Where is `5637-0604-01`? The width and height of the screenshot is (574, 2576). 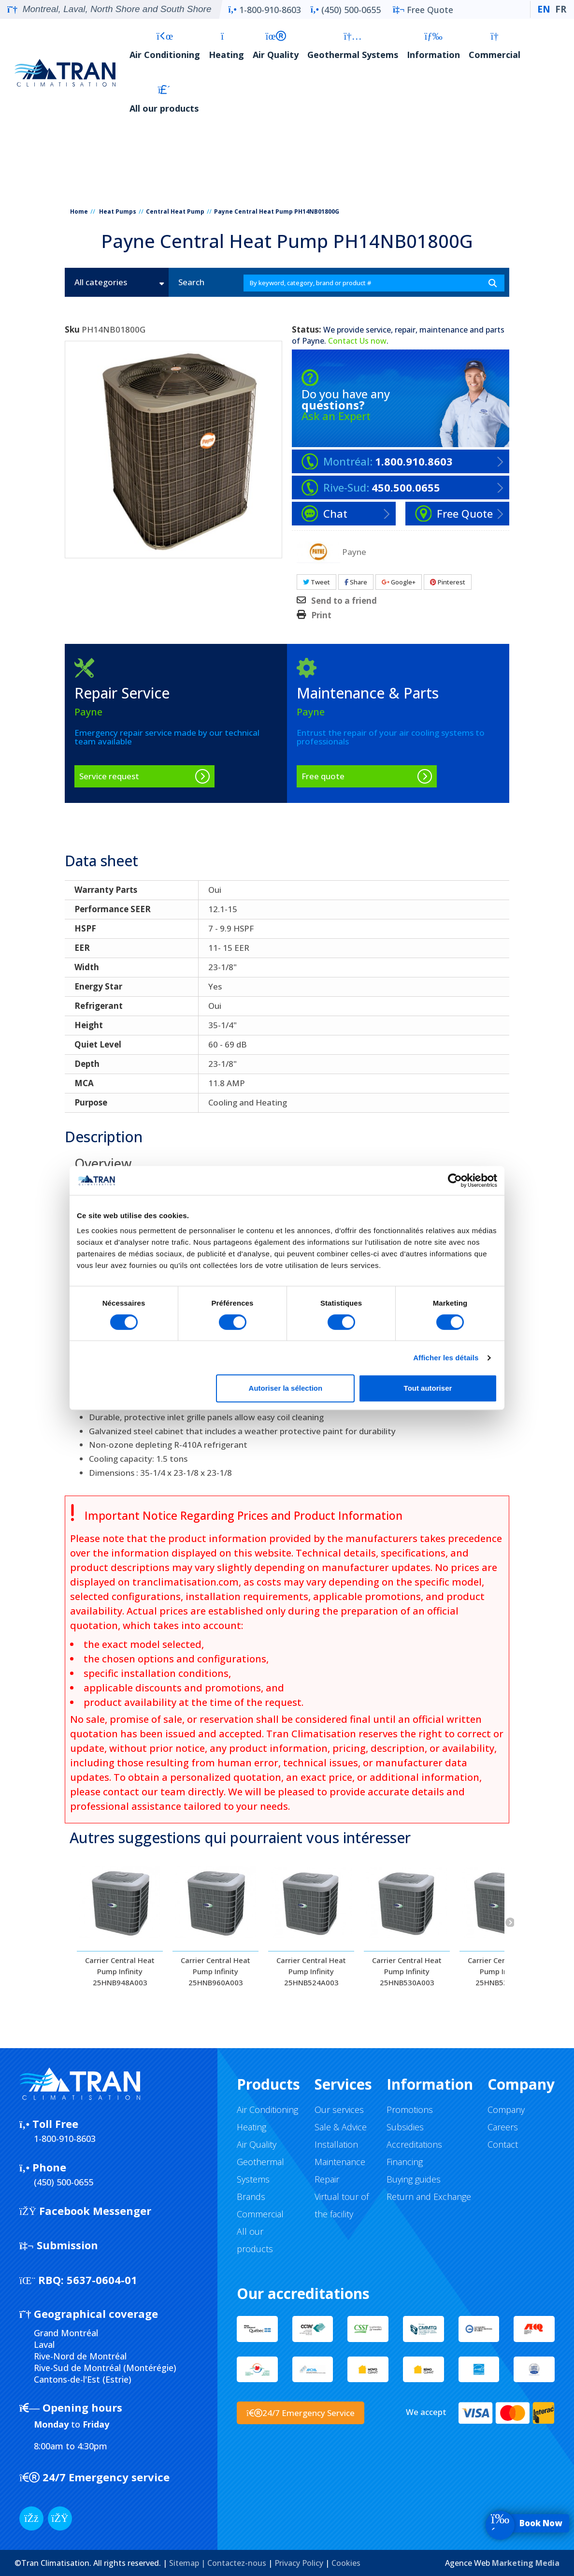
5637-0604-01 is located at coordinates (78, 2279).